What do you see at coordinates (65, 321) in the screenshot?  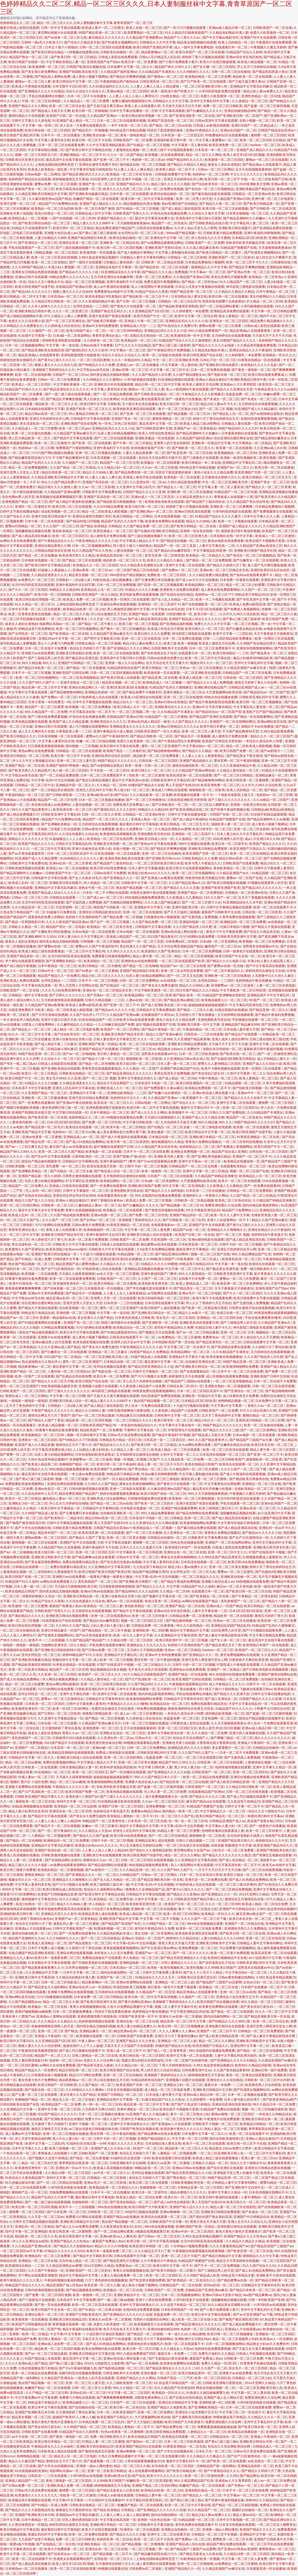 I see `国产一区二区三区亚洲综合` at bounding box center [65, 321].